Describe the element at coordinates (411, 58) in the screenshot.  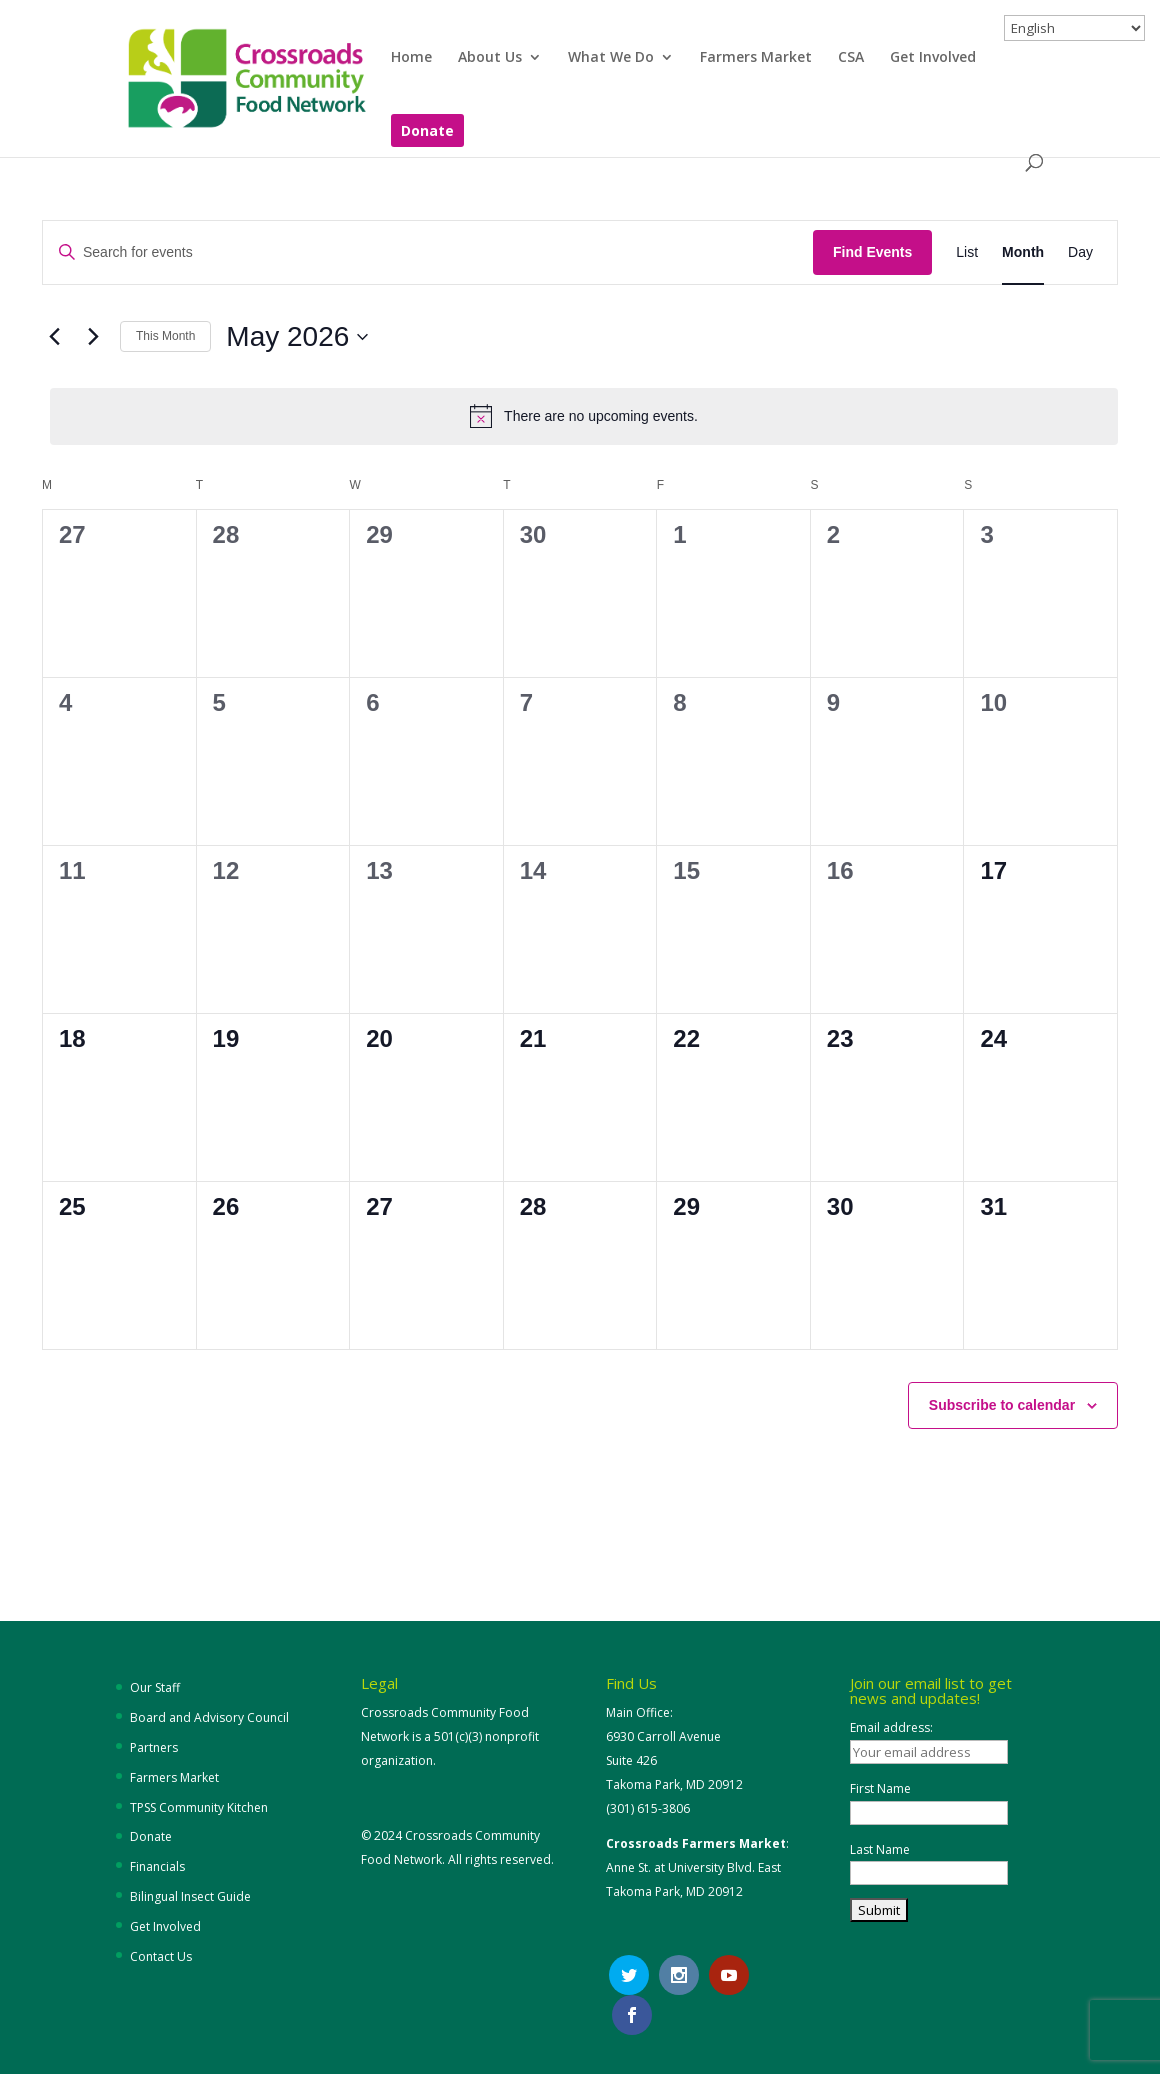
I see `Home` at that location.